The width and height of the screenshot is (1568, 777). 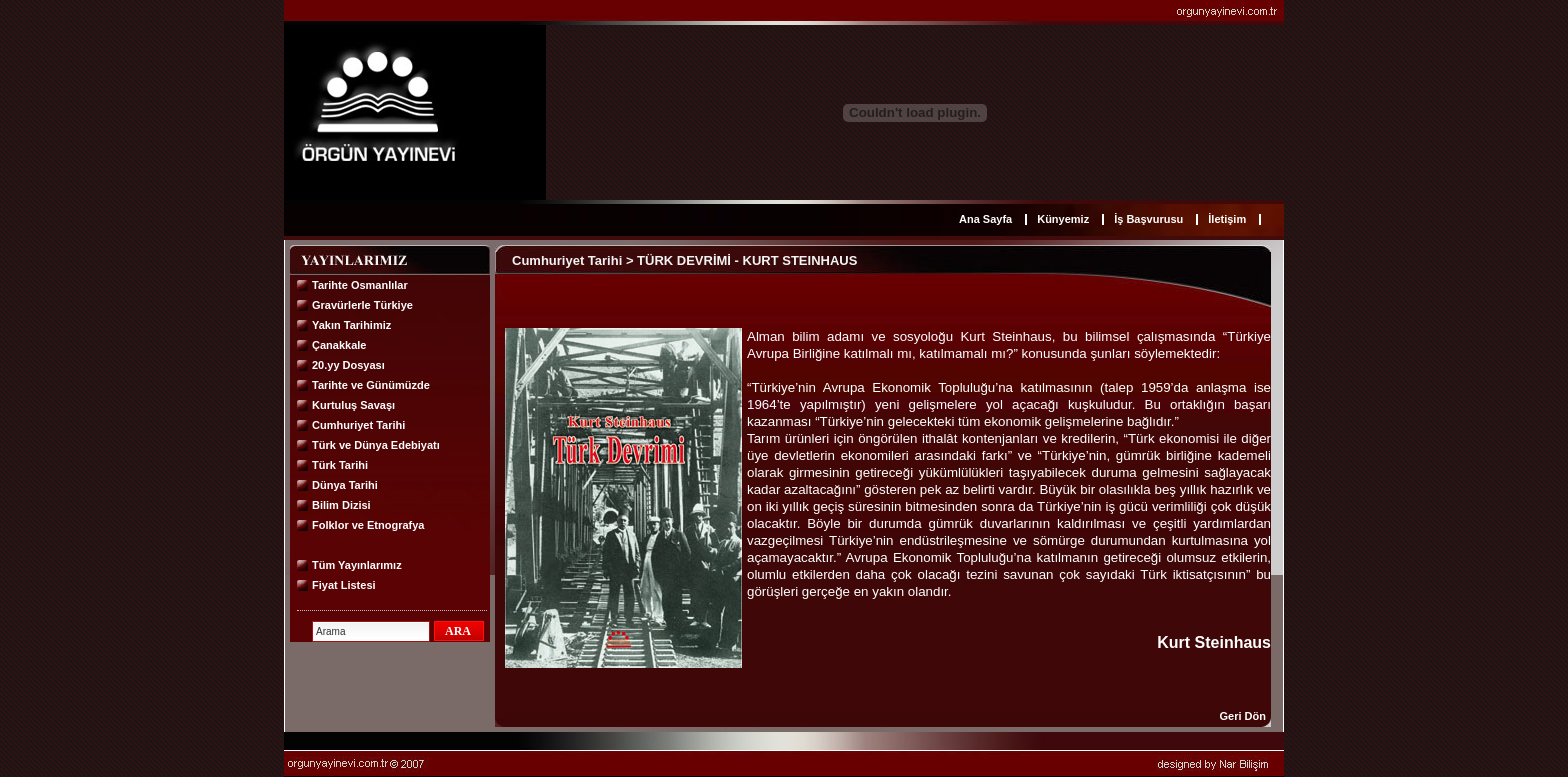 I want to click on 20.yy Dosyası, so click(x=348, y=365).